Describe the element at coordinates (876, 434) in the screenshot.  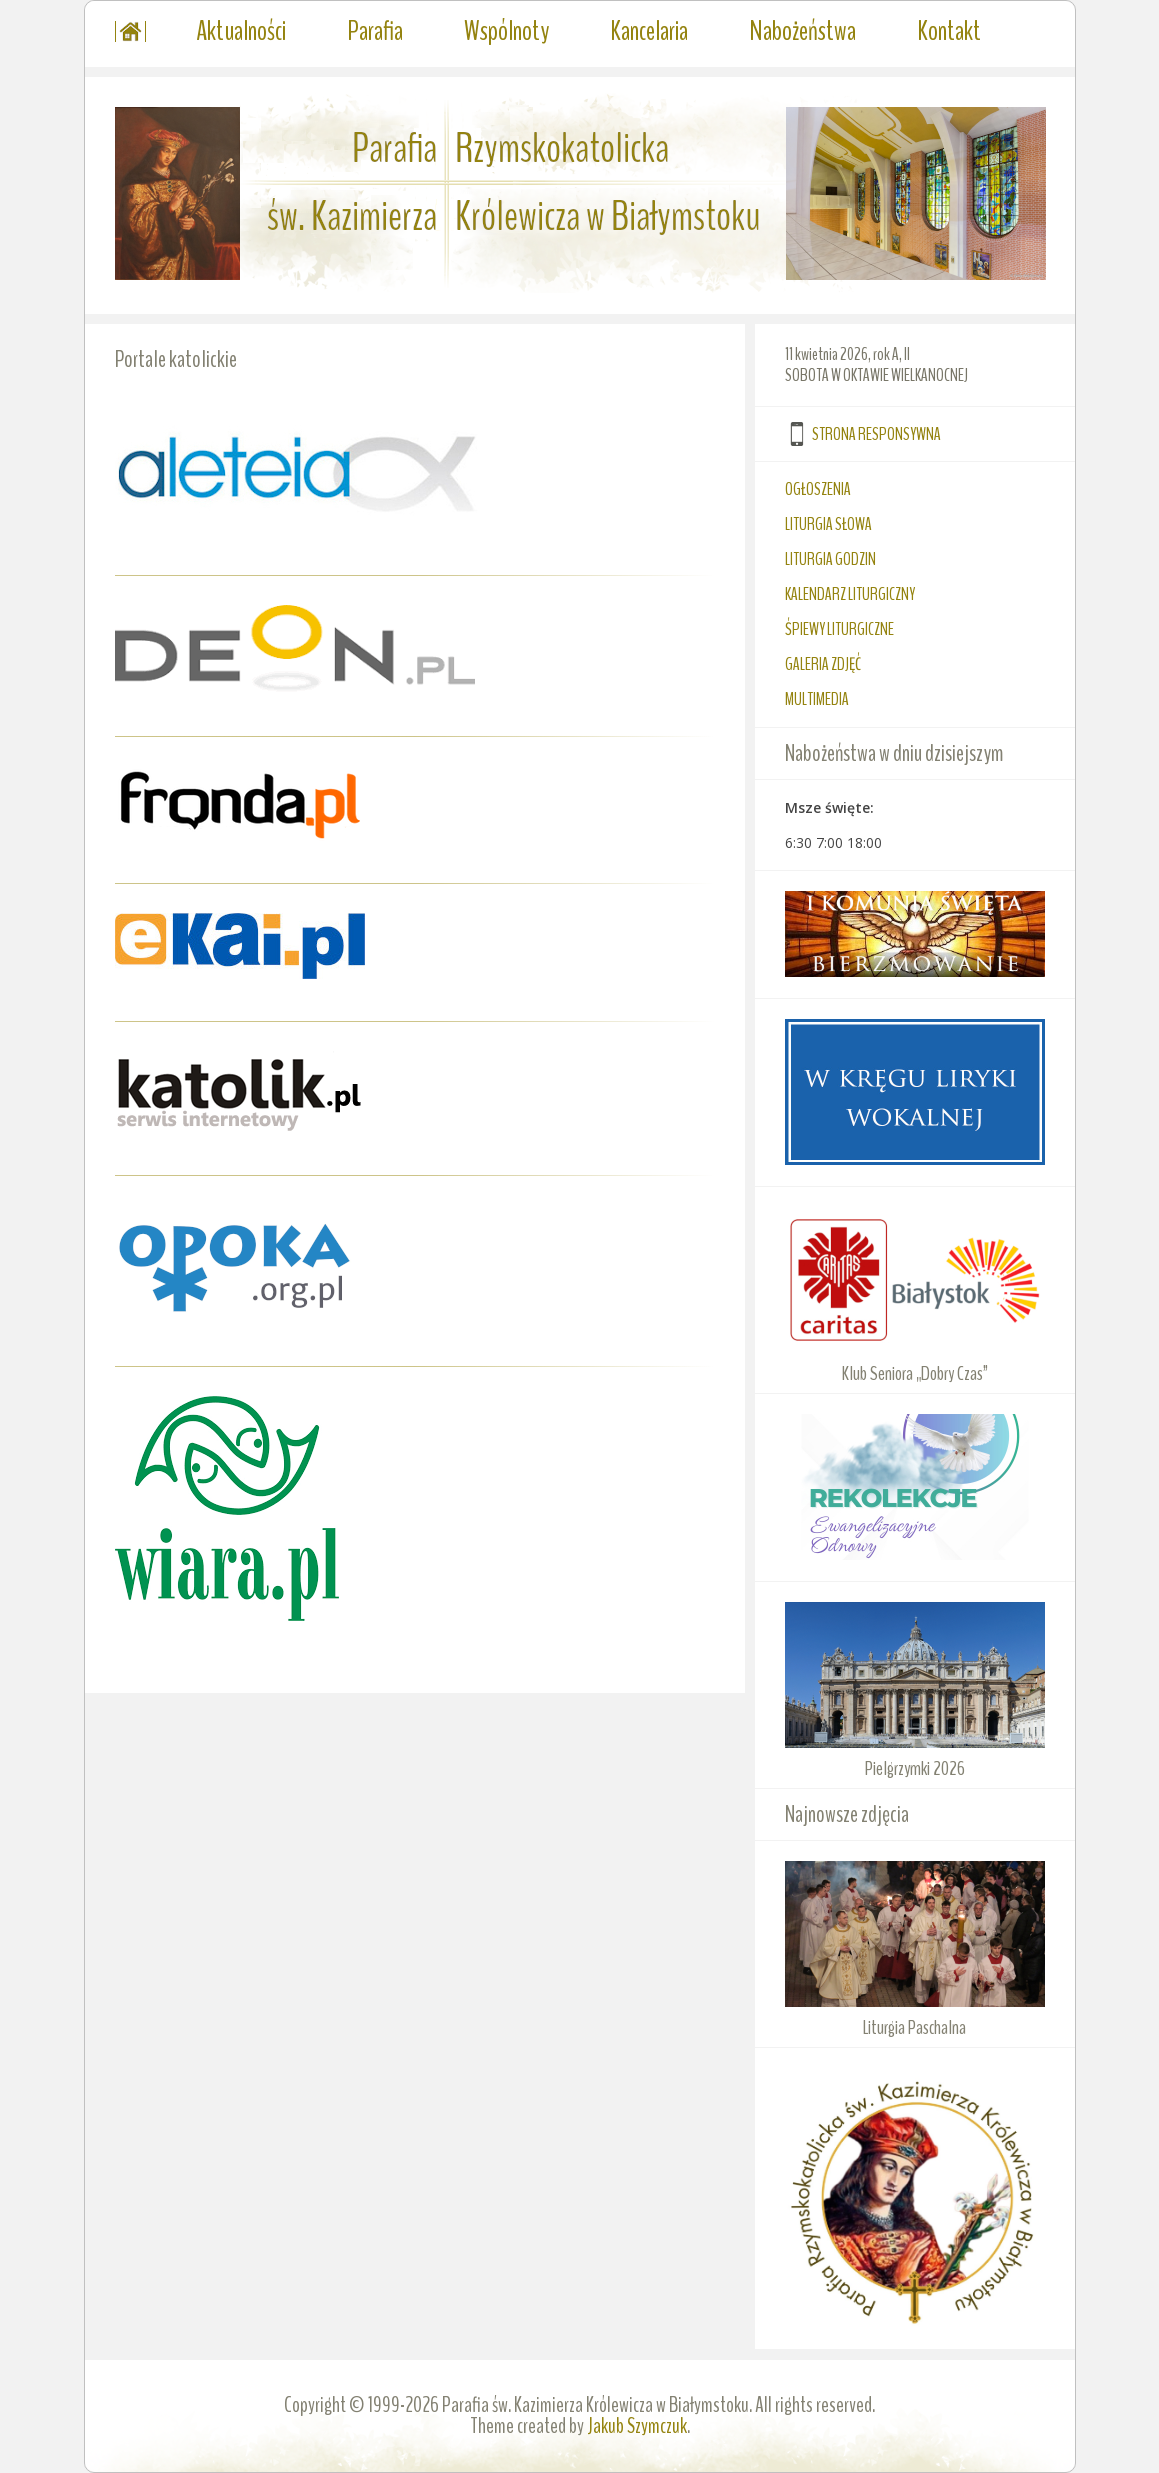
I see `STRONA RESPONSYWNA` at that location.